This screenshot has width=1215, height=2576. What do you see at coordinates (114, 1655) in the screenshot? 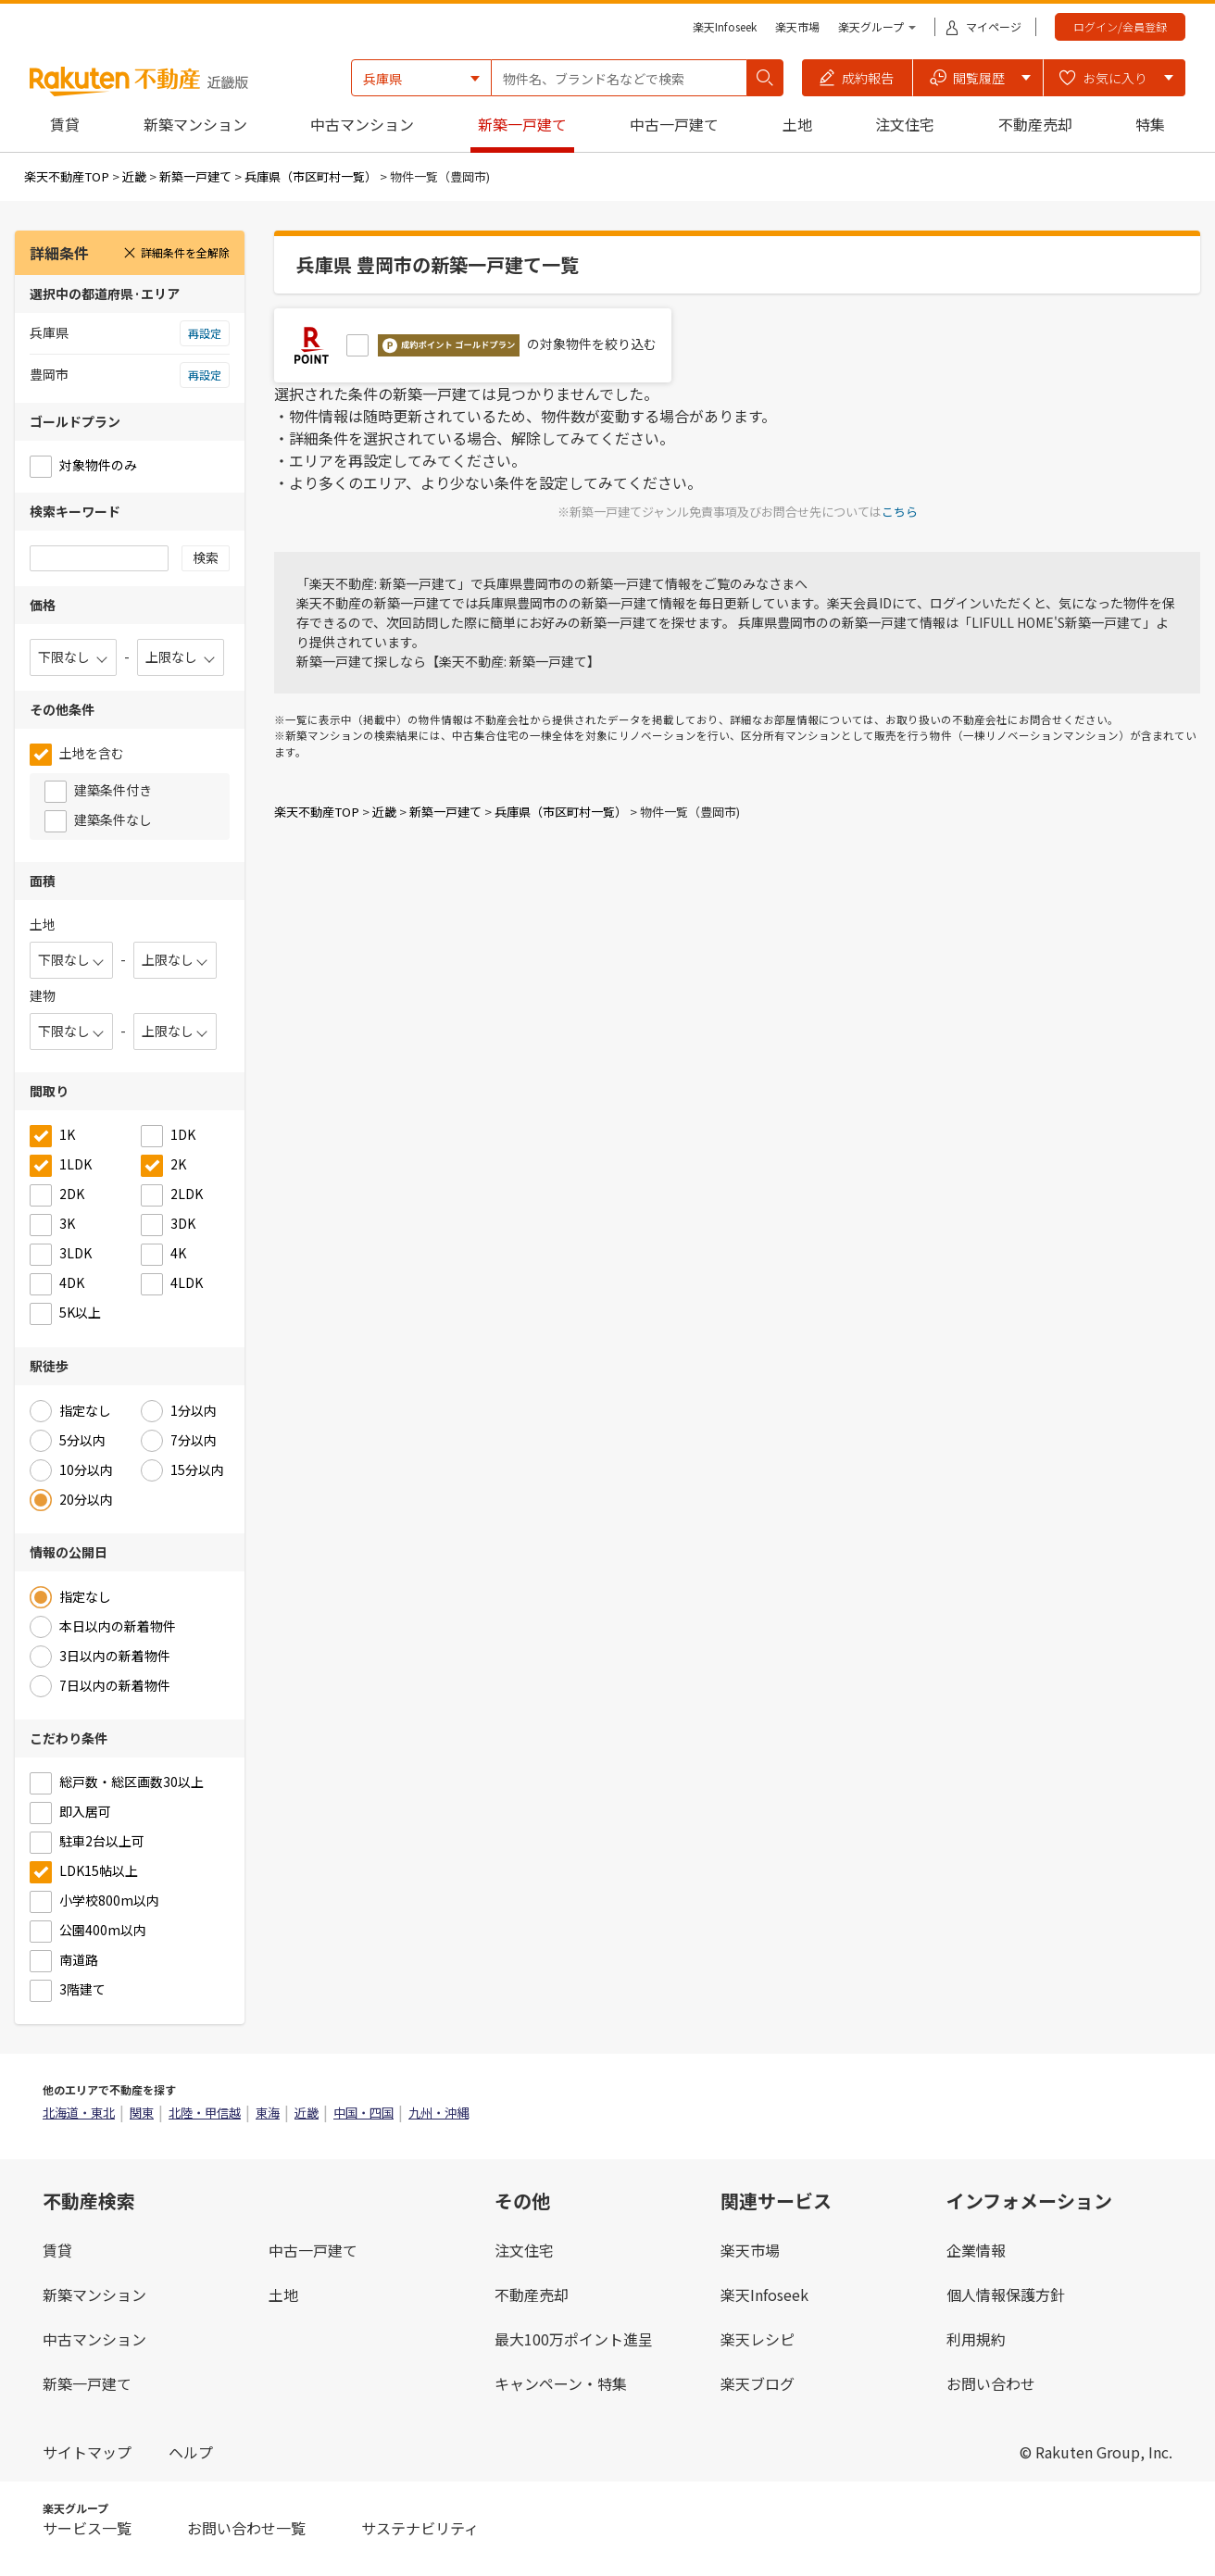
I see `3日以内の新着物件` at bounding box center [114, 1655].